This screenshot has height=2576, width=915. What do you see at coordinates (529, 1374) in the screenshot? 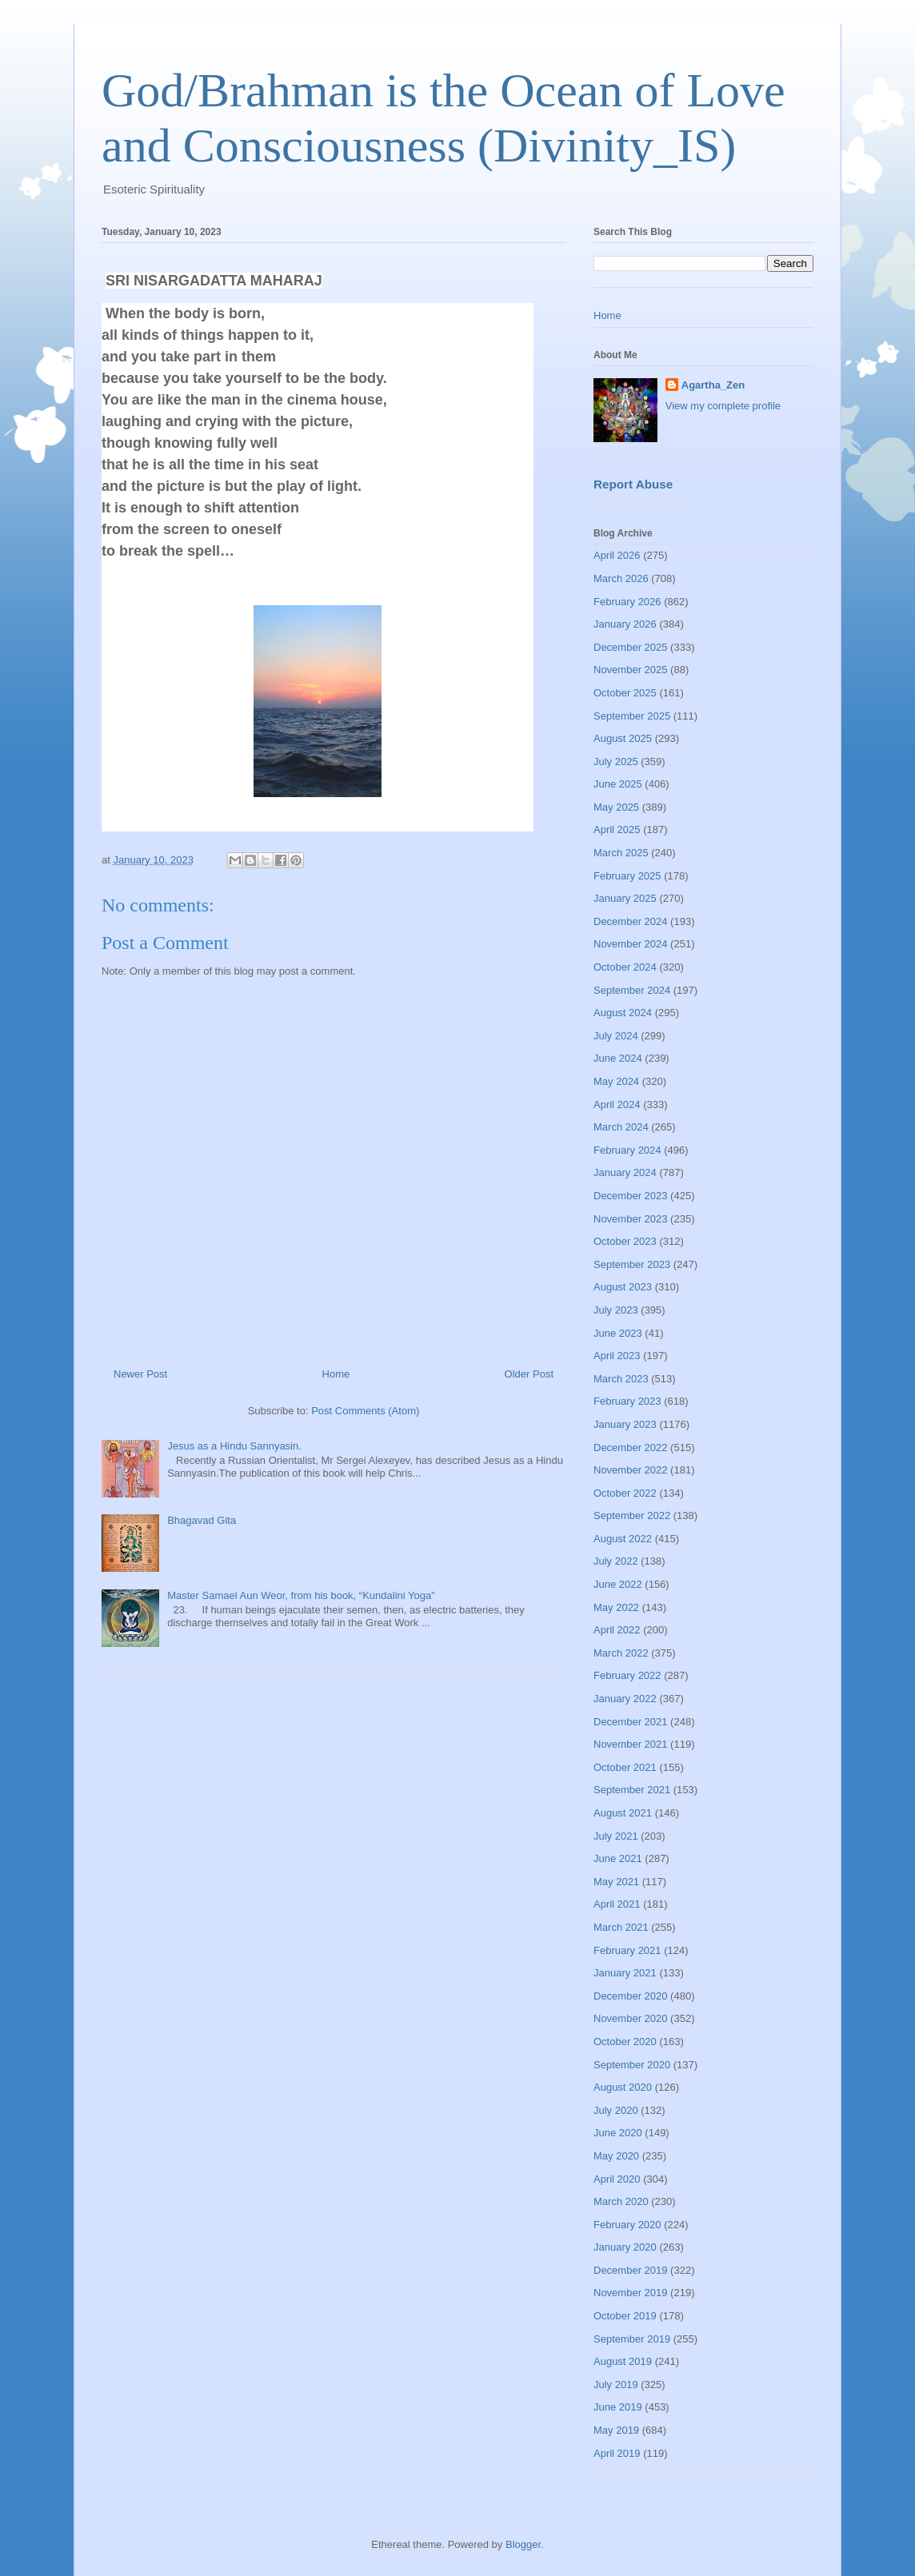
I see `Older Post` at bounding box center [529, 1374].